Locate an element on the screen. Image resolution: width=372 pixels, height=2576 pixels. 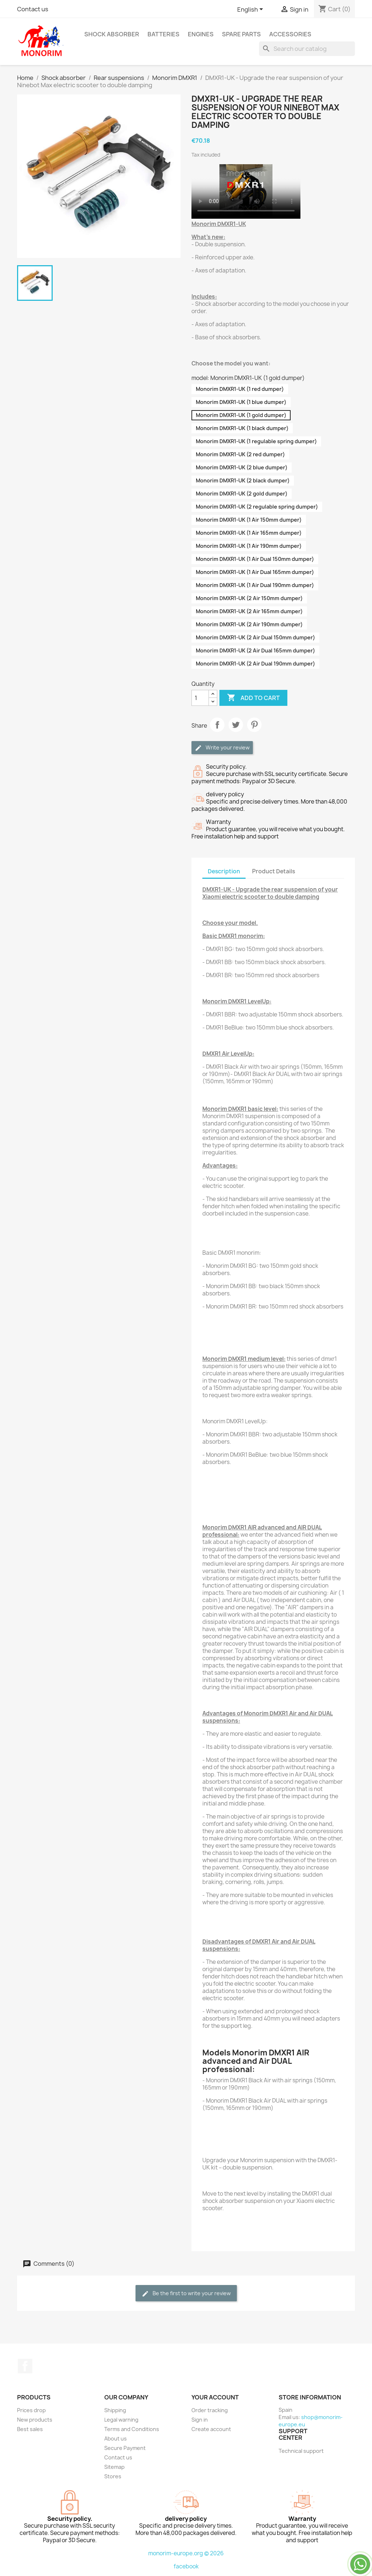
monorim-europe.org © 2026 is located at coordinates (186, 2553).